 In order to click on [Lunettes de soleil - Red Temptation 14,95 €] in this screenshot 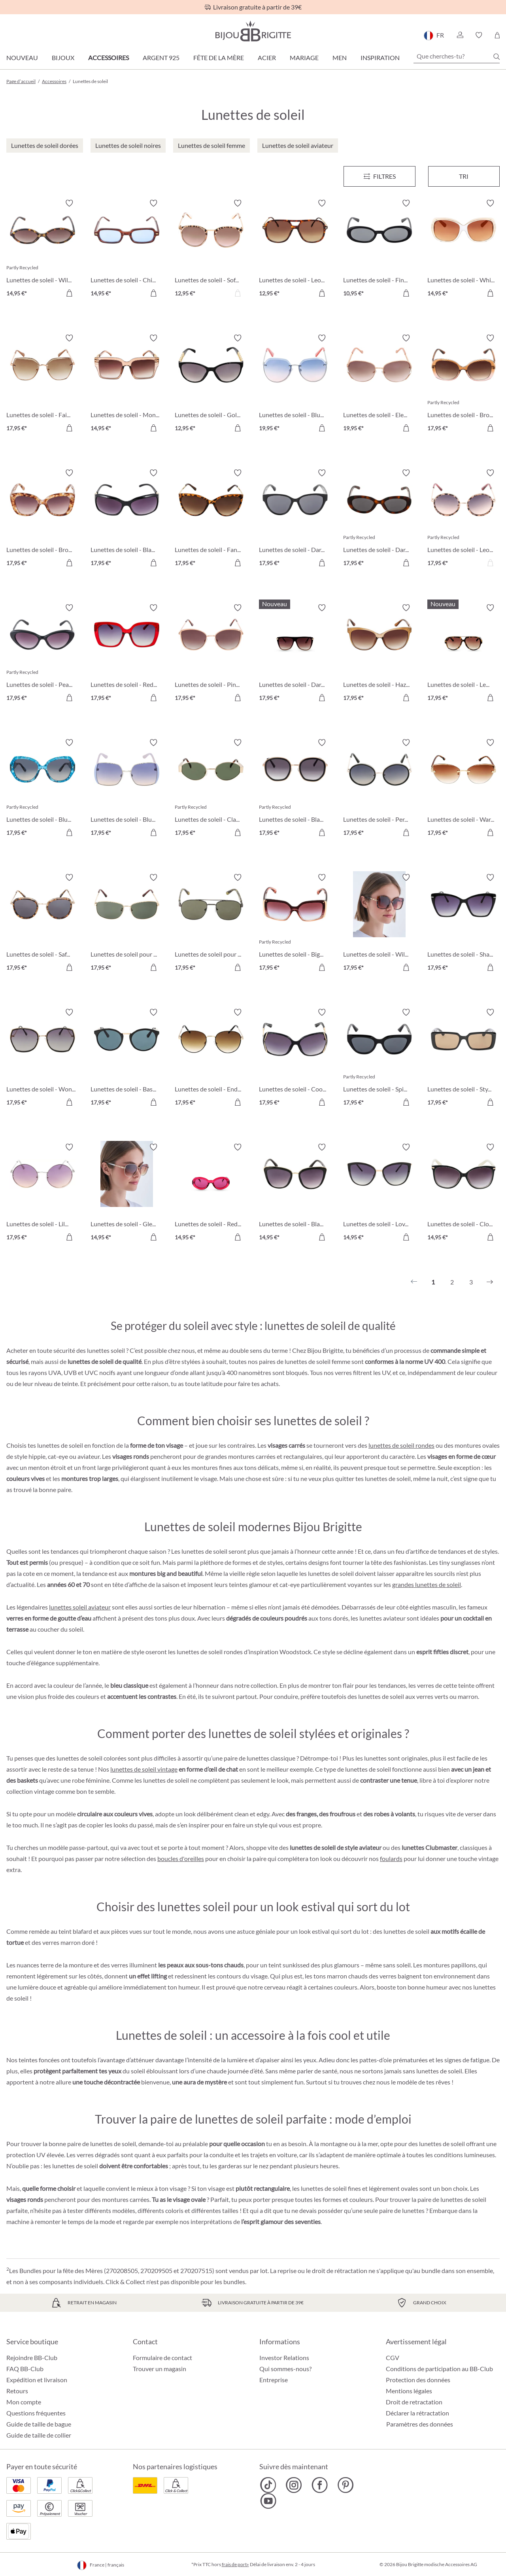, I will do `click(211, 1193)`.